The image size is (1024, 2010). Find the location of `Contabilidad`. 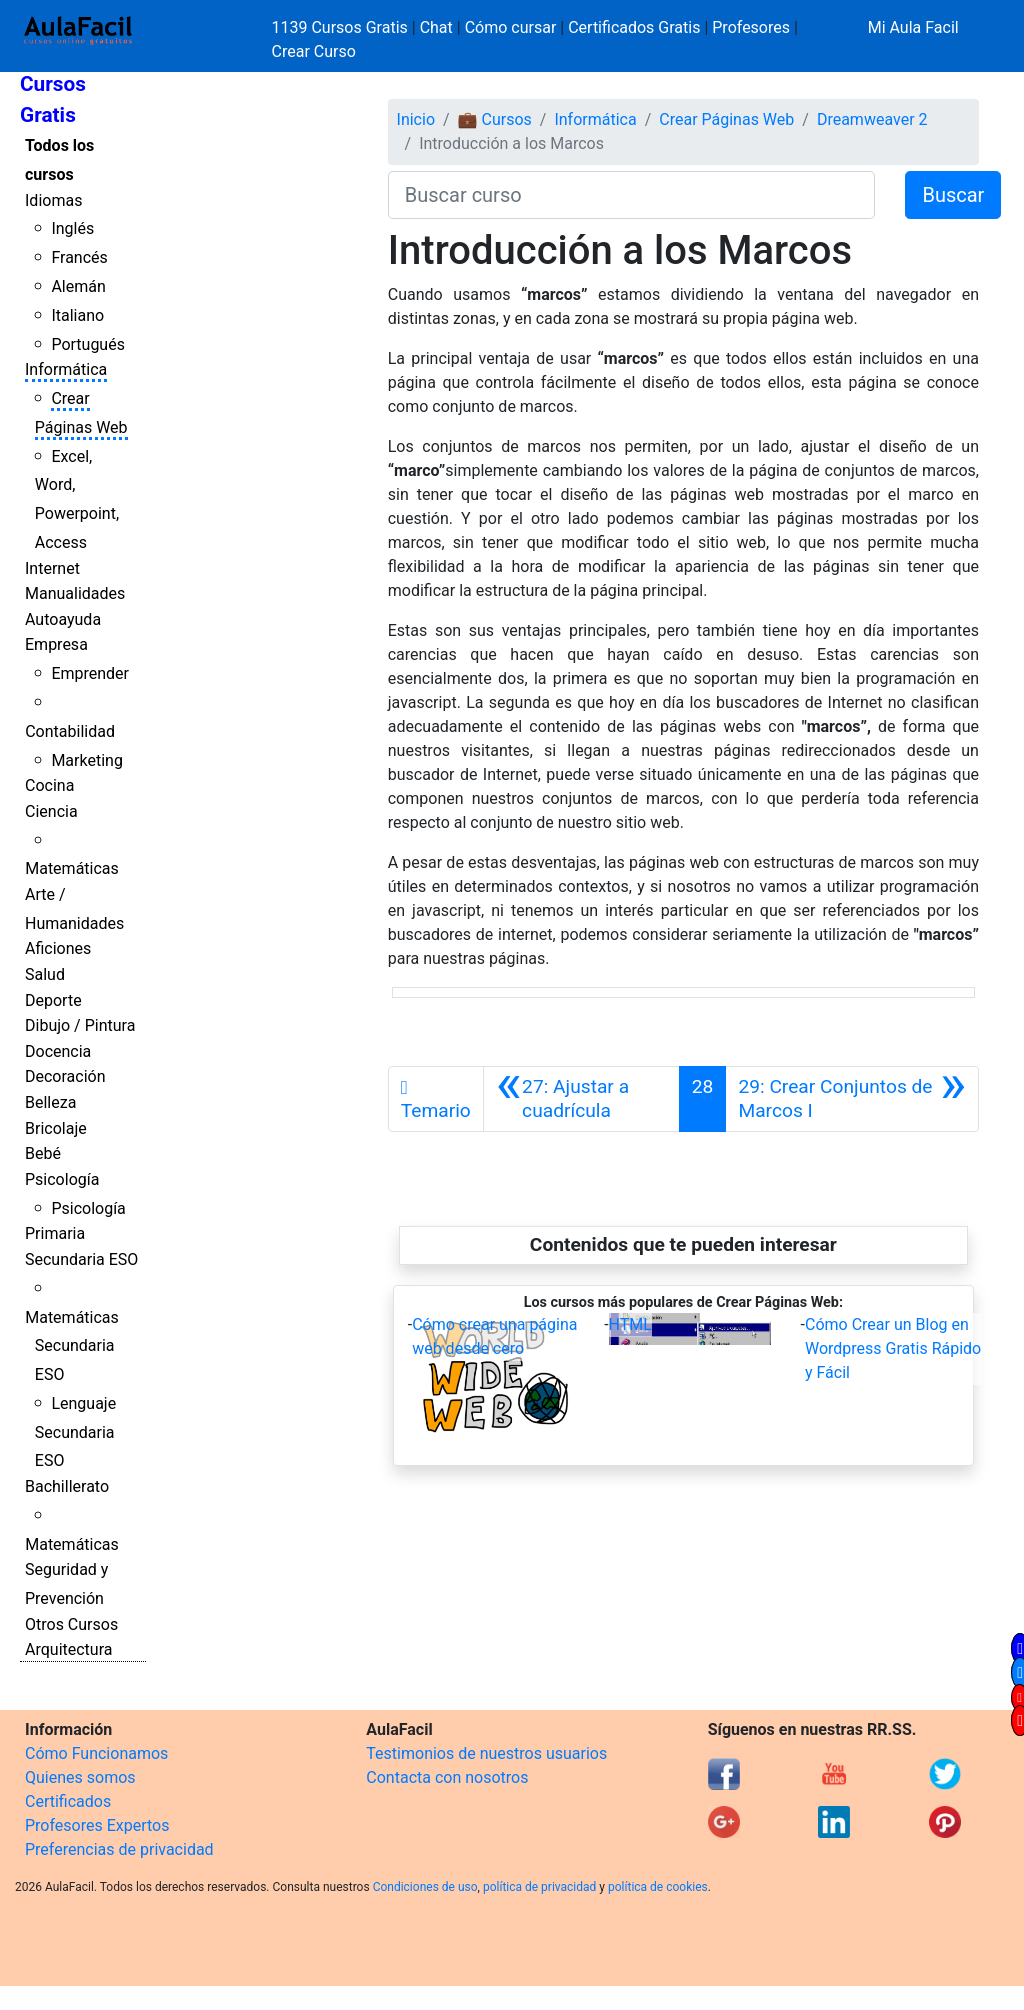

Contabilidad is located at coordinates (70, 731).